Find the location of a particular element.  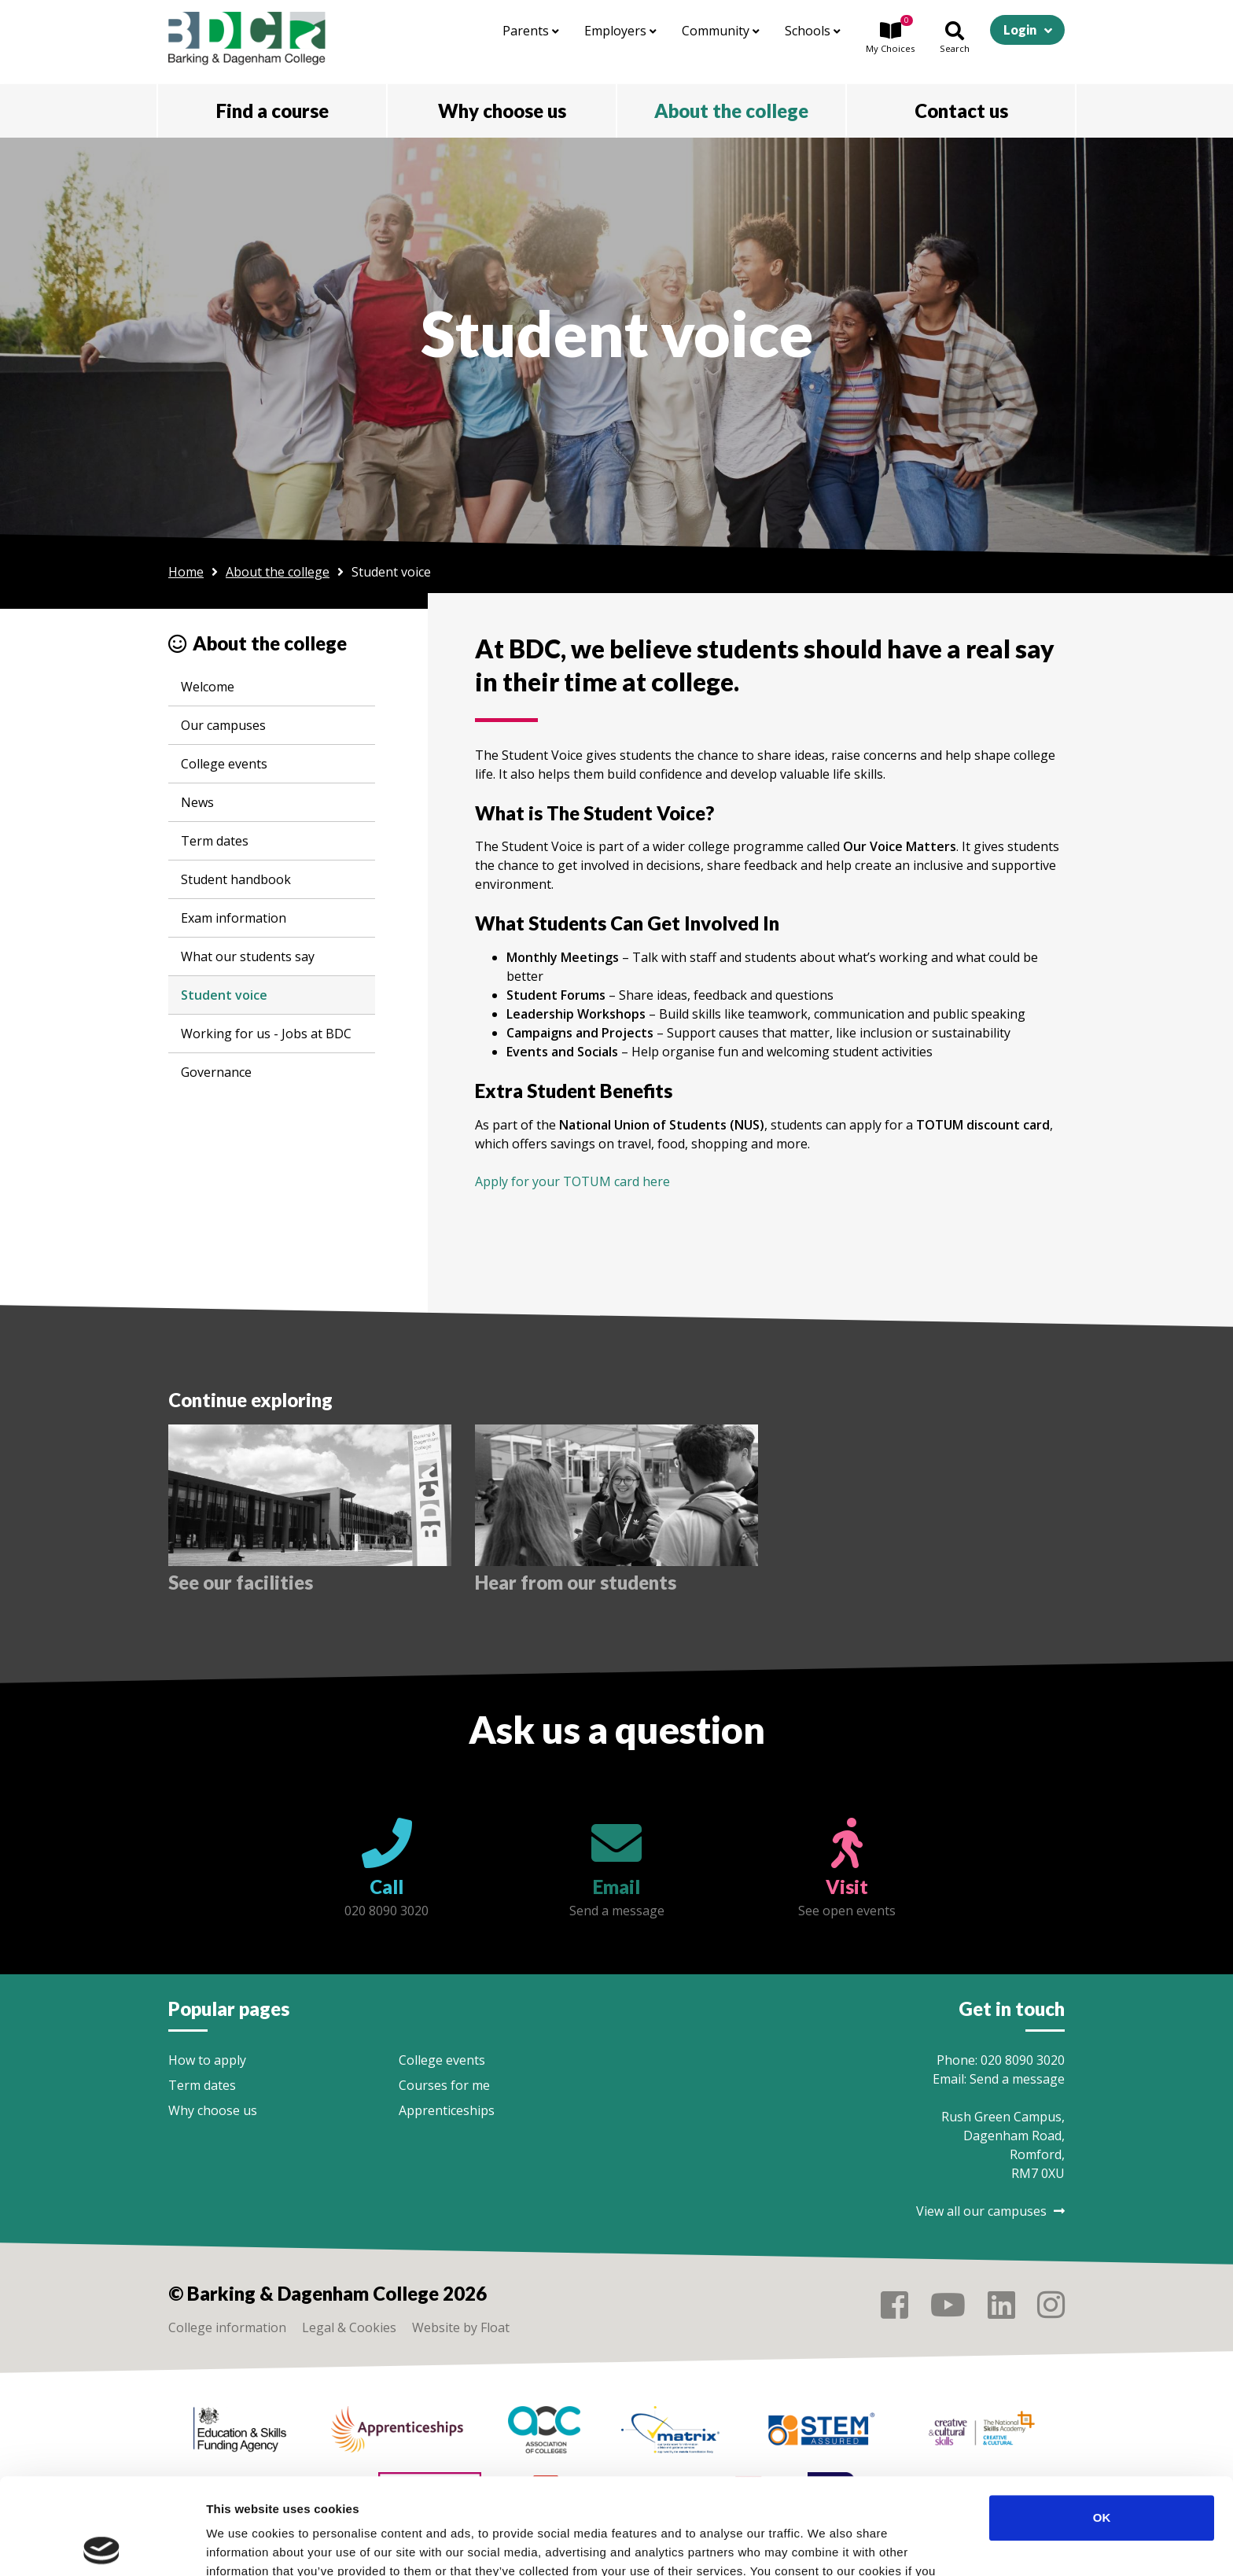

Send a message is located at coordinates (1017, 2079).